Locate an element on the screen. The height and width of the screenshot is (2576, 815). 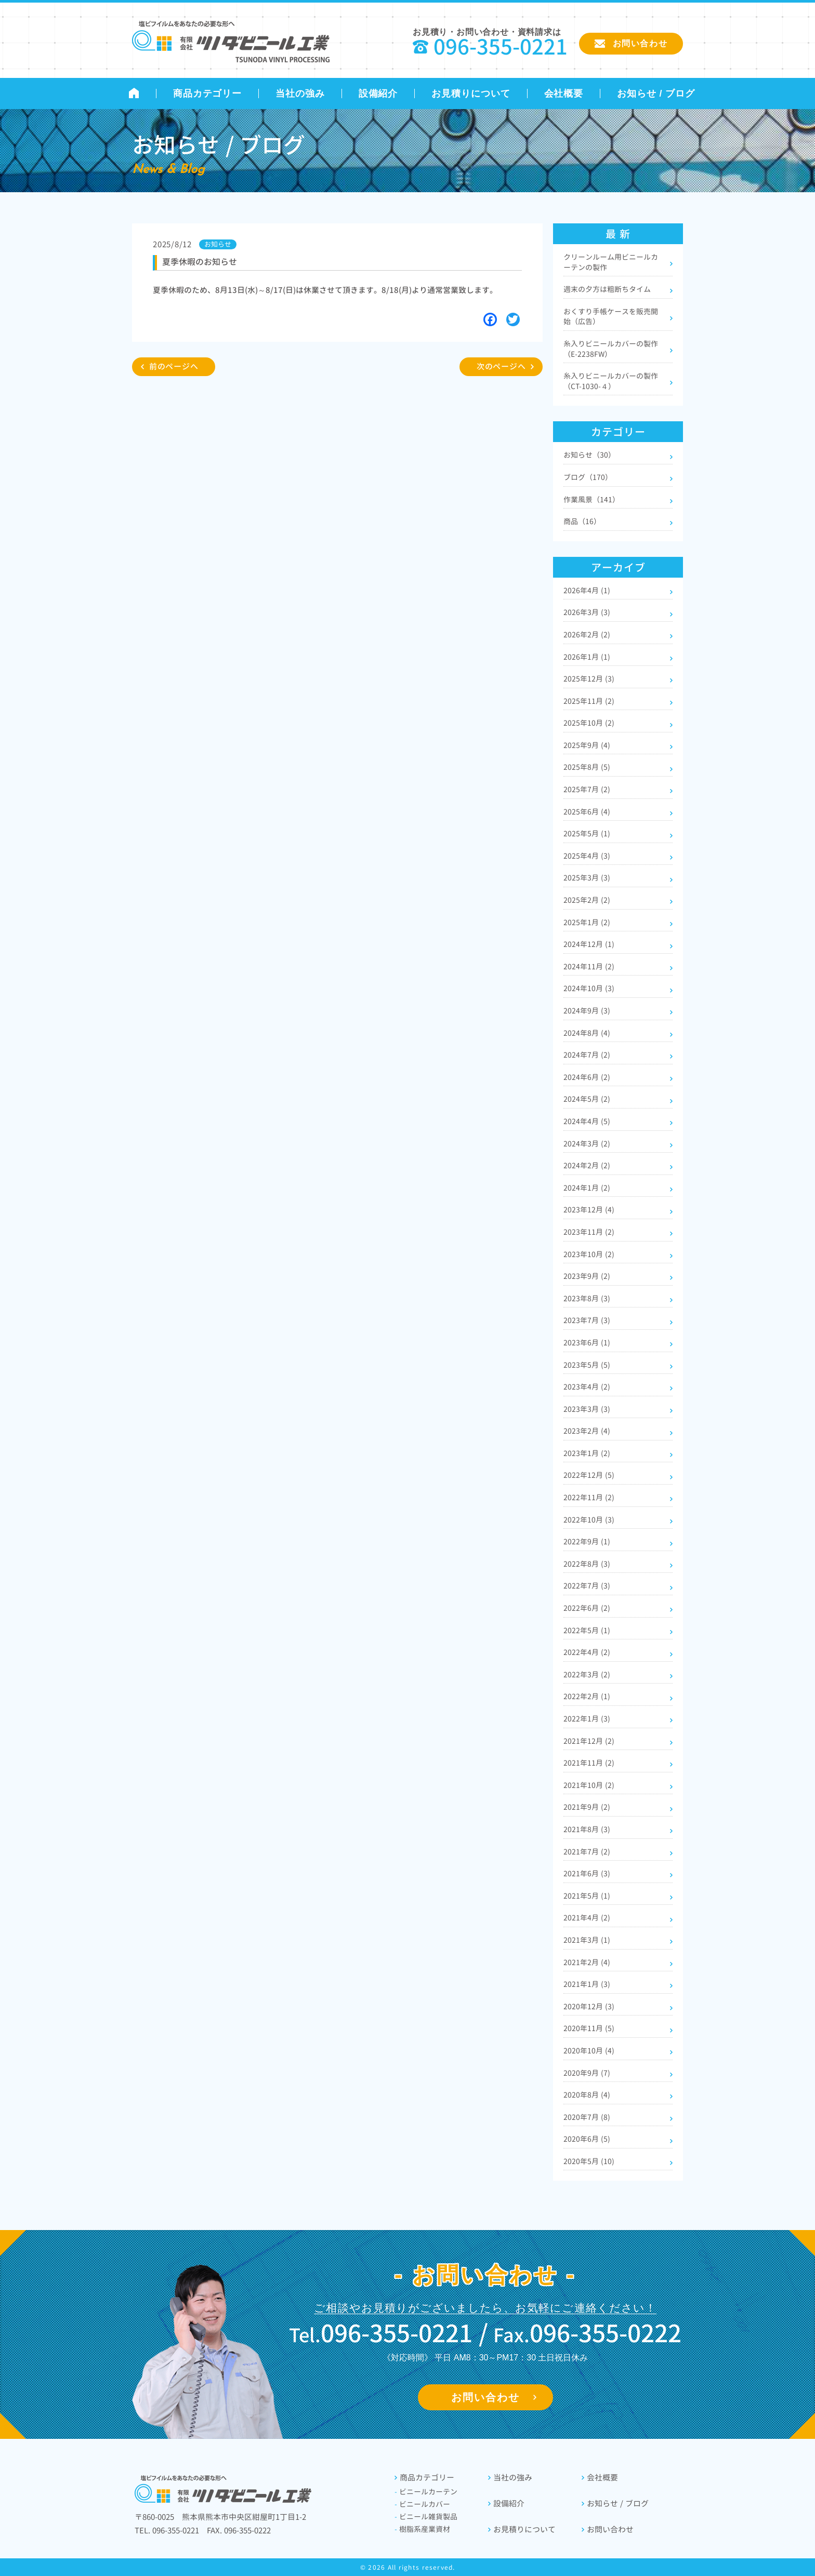
2024年2月 is located at coordinates (586, 1165).